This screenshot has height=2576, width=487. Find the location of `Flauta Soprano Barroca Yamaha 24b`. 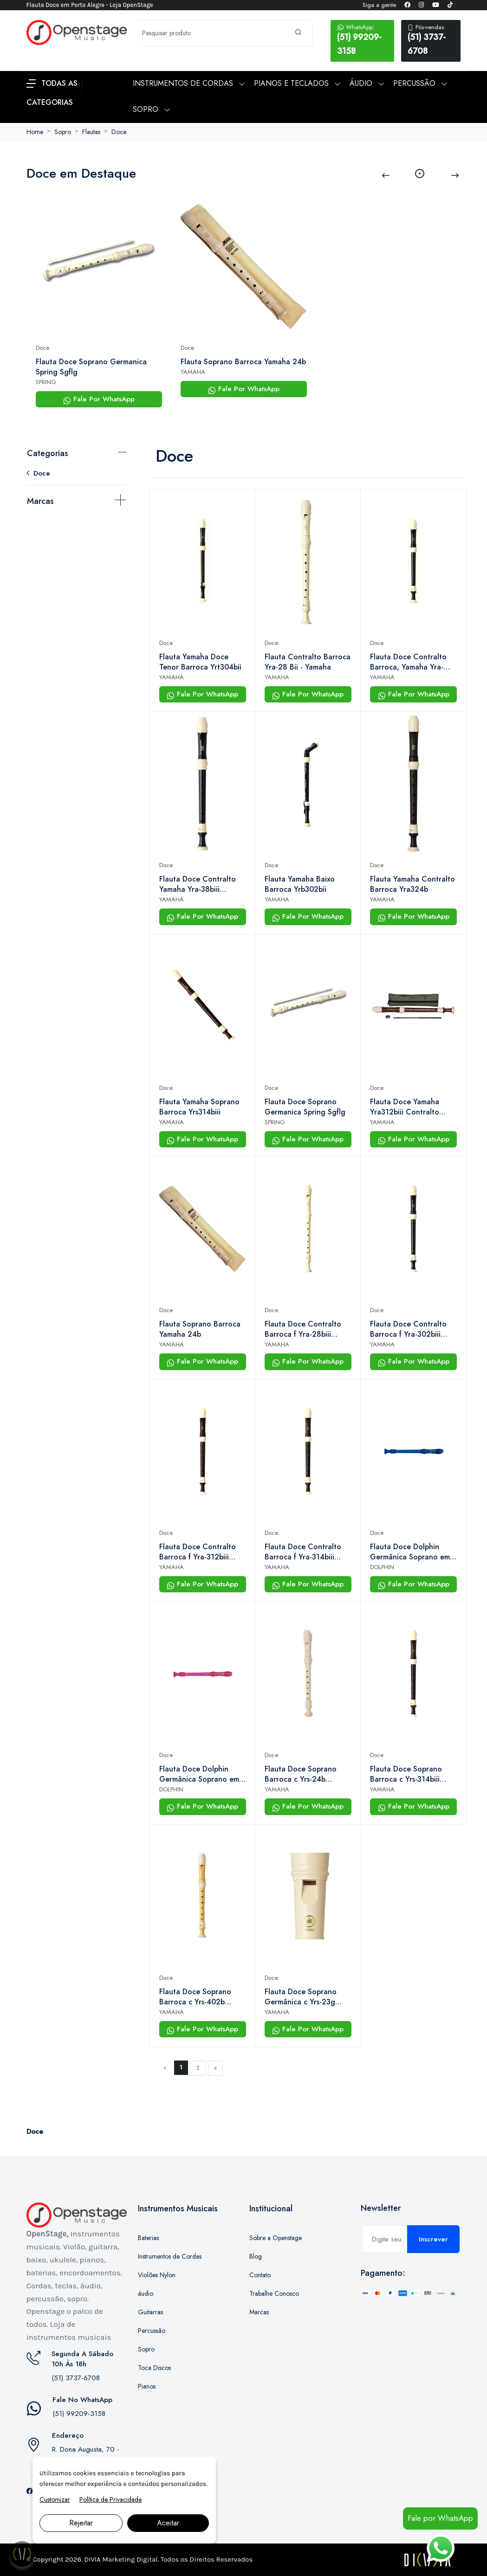

Flauta Soprano Barroca Yamaha 24b is located at coordinates (243, 362).